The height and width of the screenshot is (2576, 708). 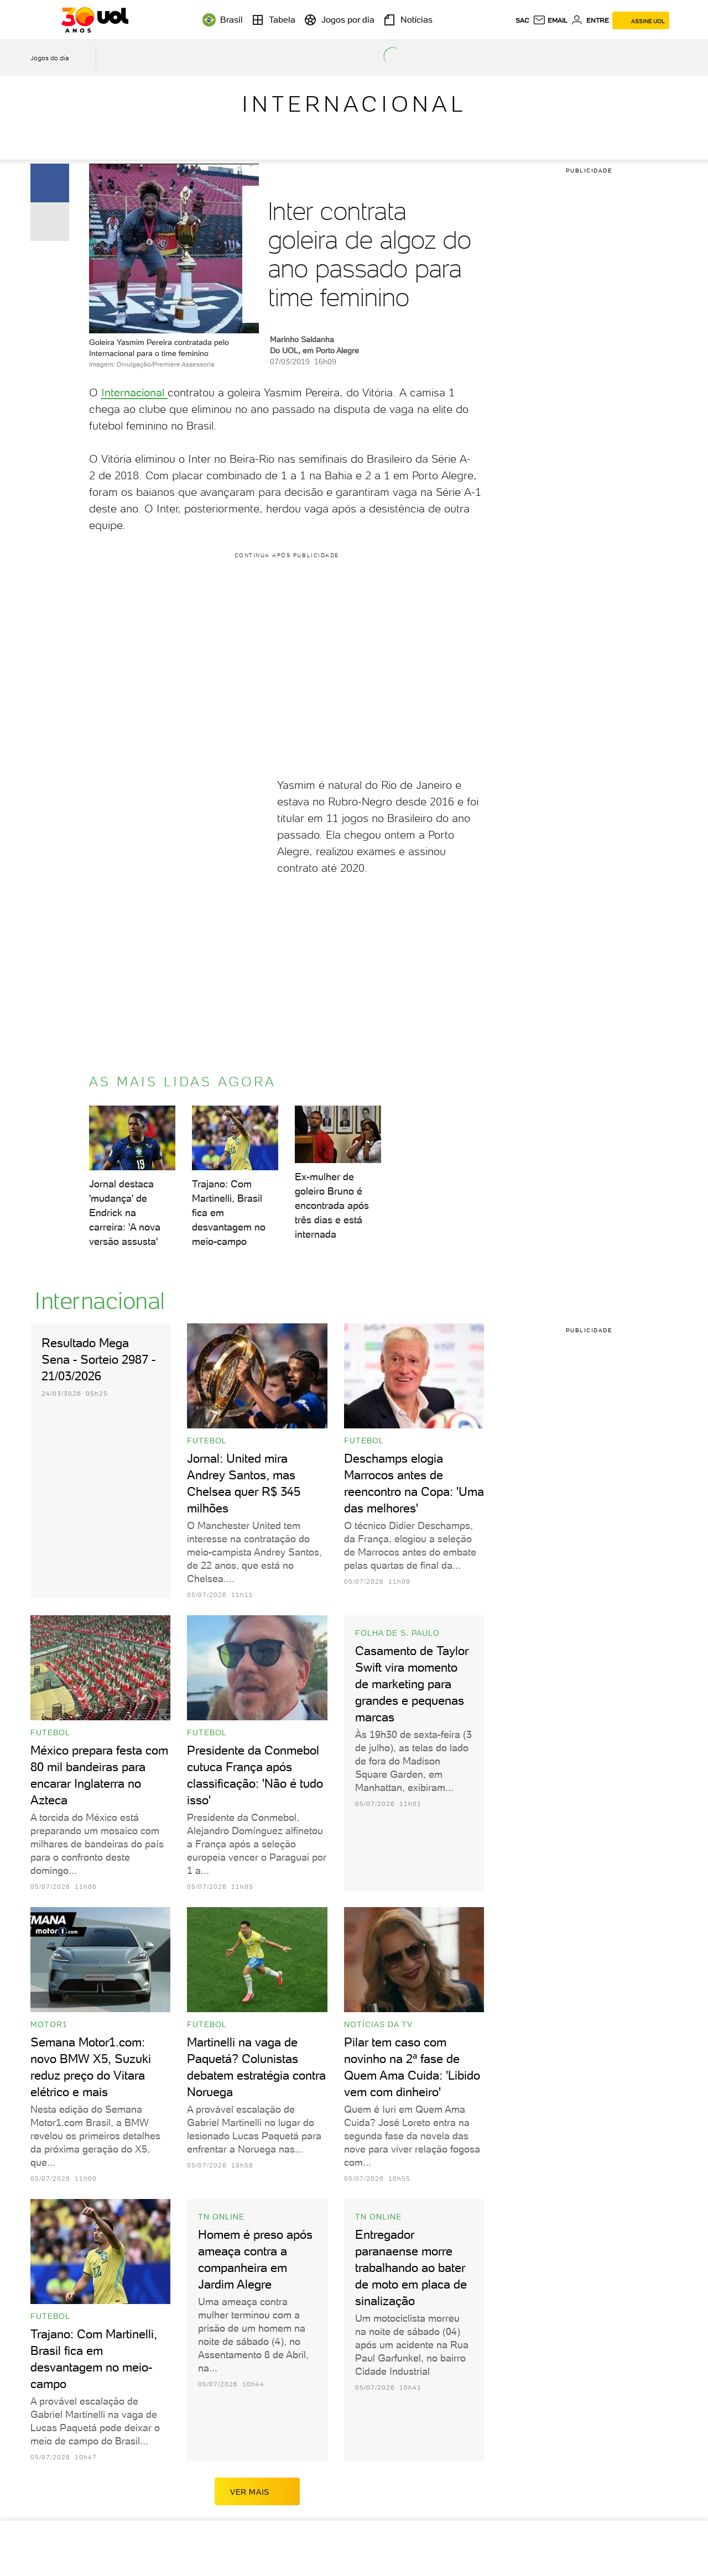 I want to click on [UOL - O melhor conteúdo], so click(x=94, y=20).